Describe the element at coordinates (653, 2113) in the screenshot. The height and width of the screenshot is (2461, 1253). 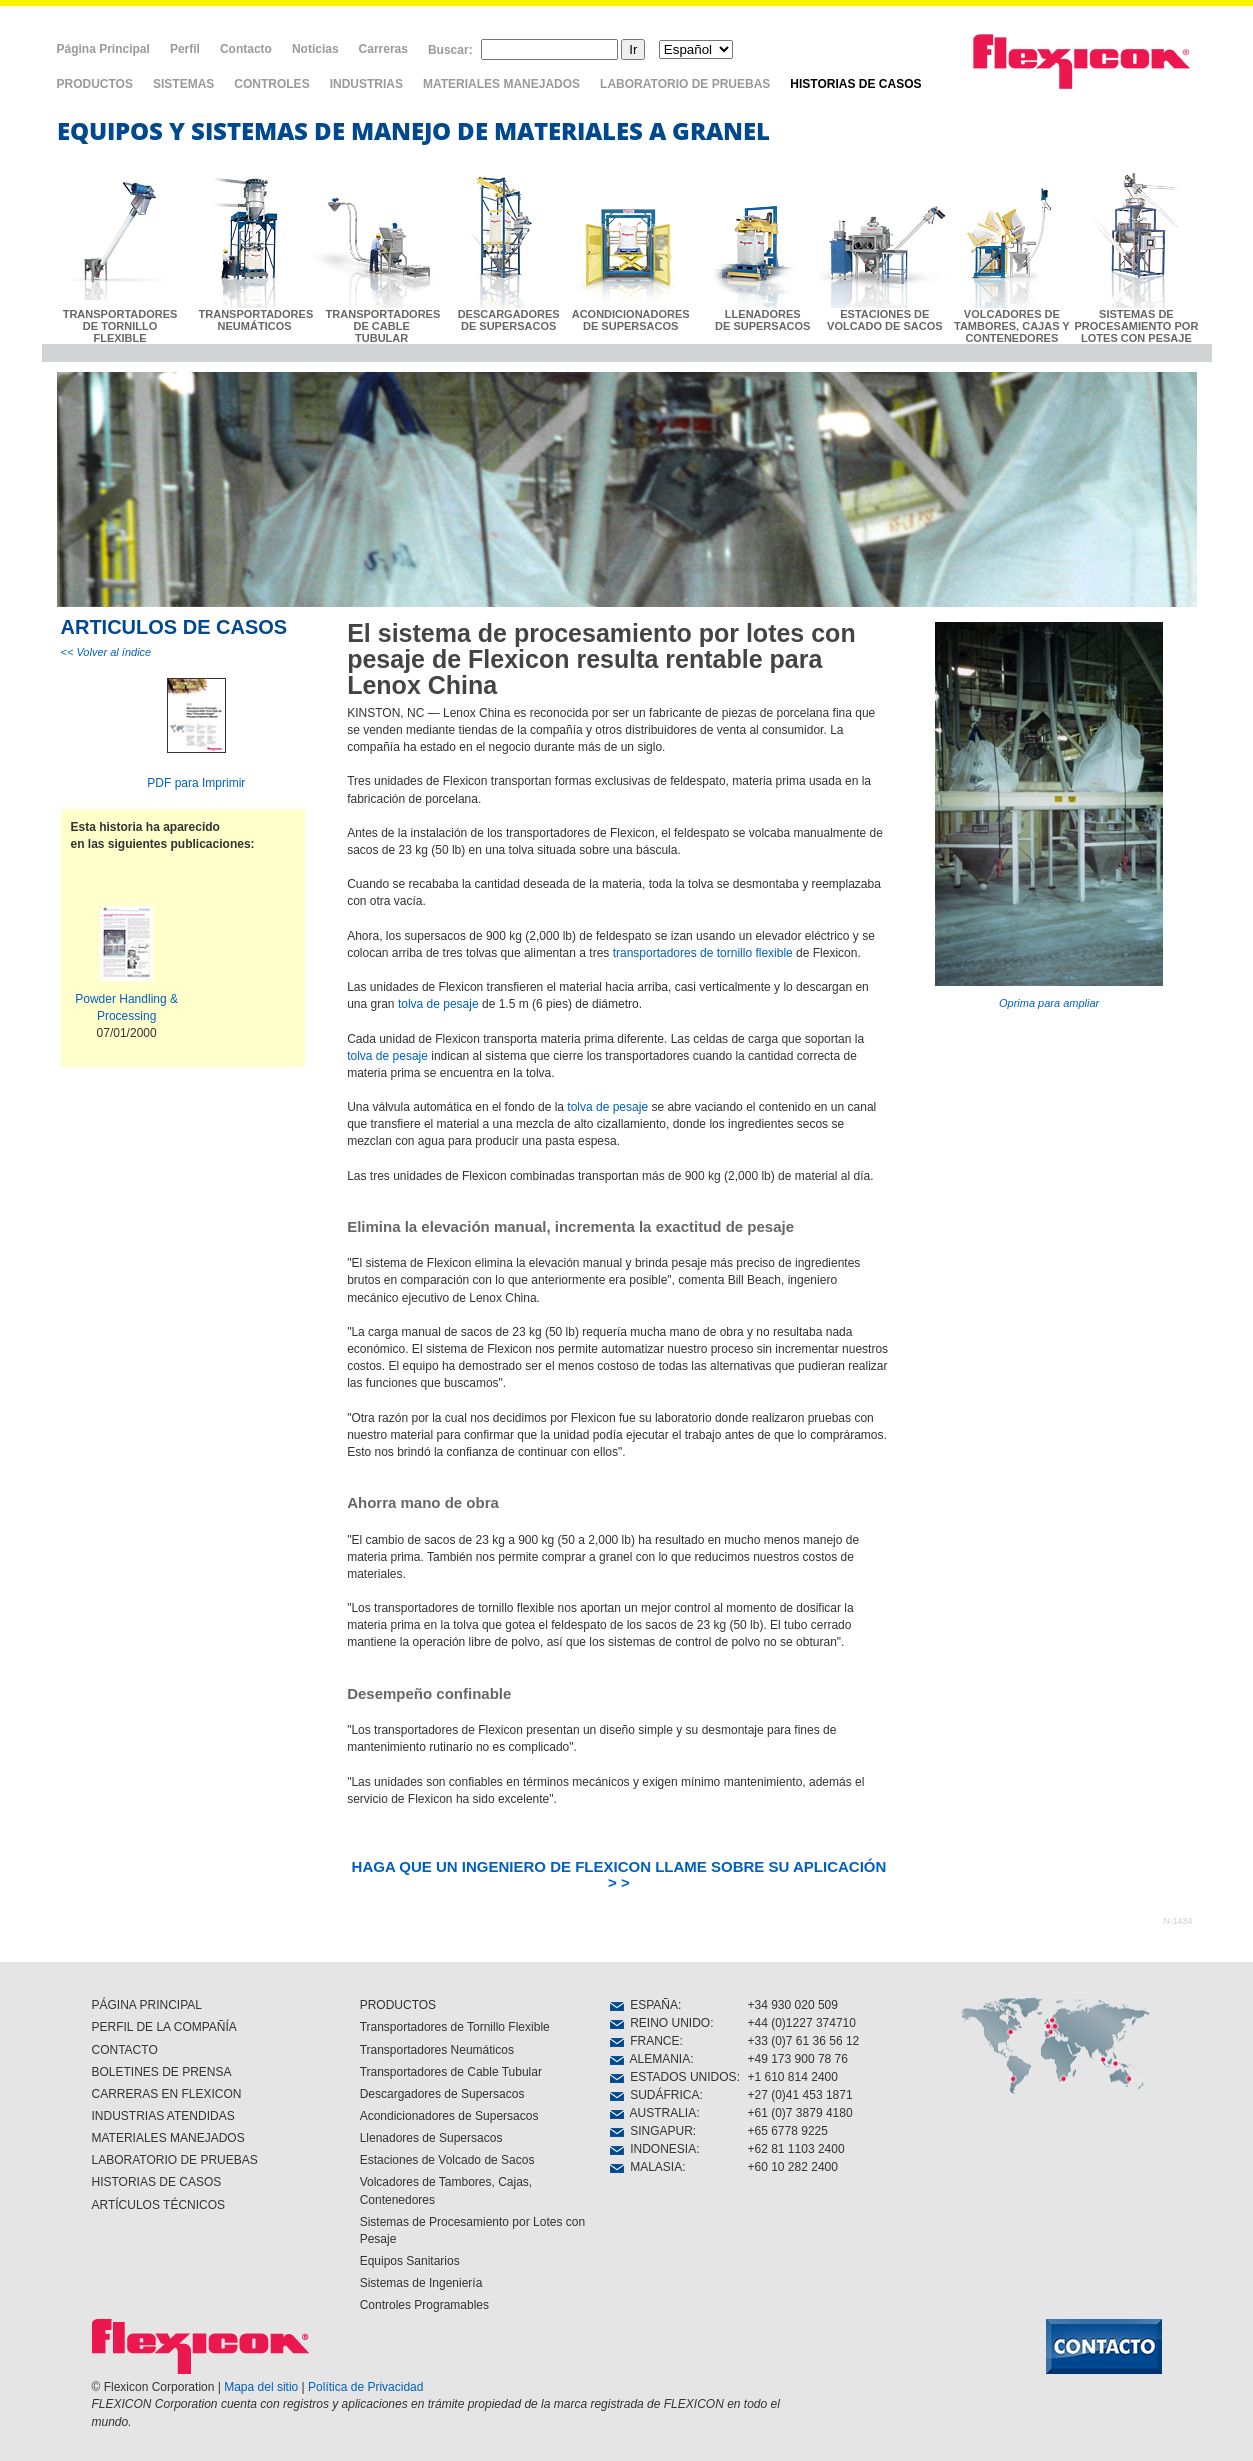
I see `AUSTRALIA` at that location.